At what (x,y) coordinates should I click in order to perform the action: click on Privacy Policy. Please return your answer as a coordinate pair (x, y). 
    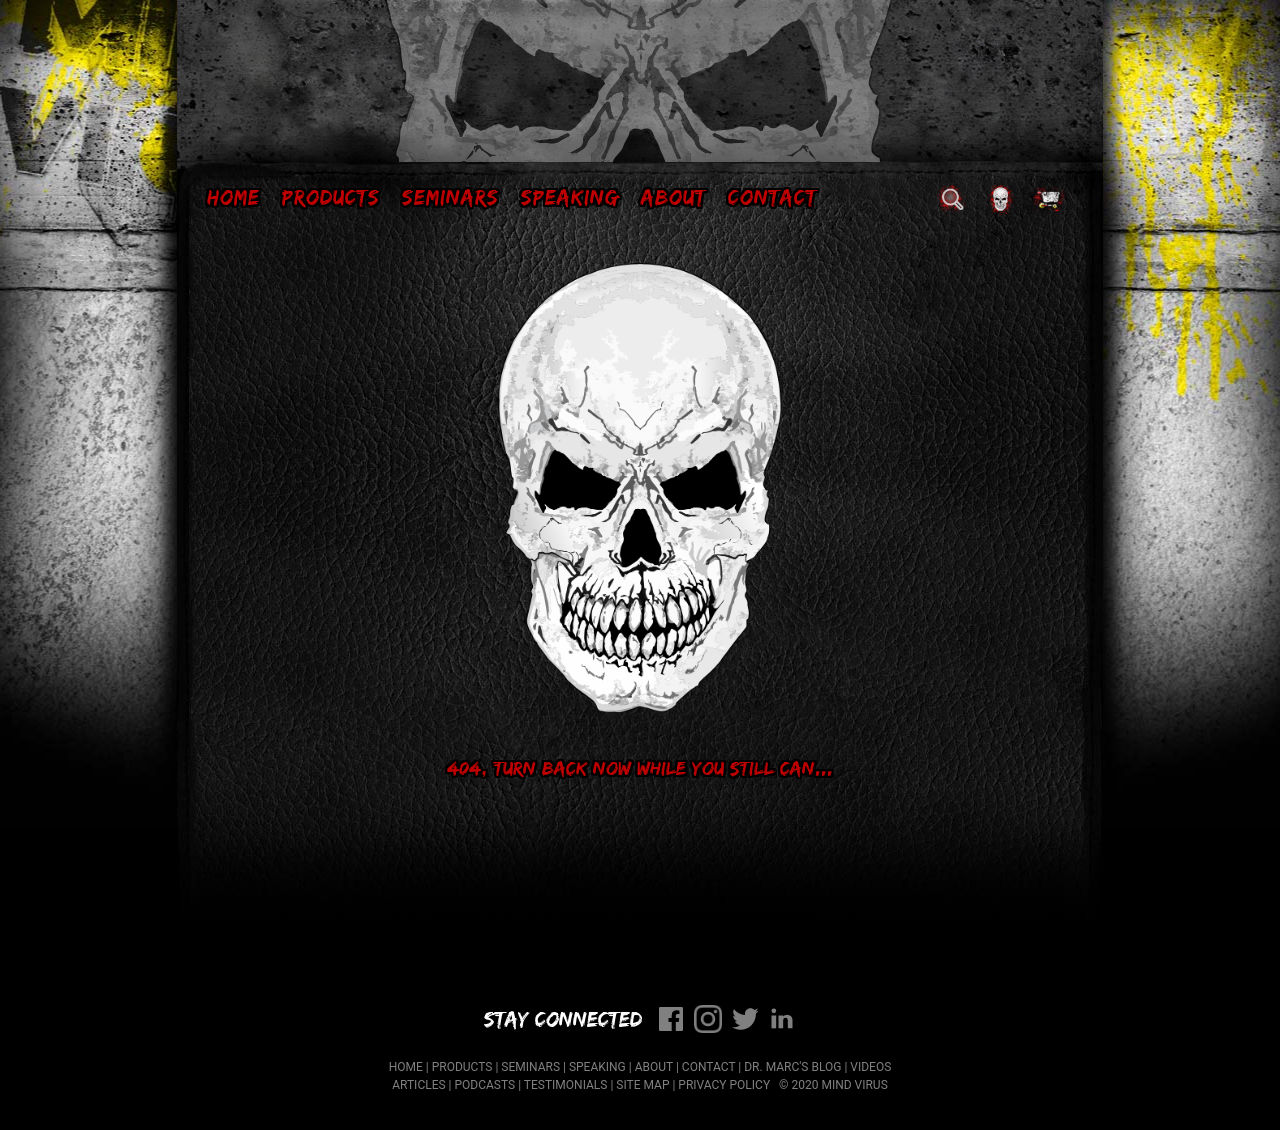
    Looking at the image, I should click on (724, 1085).